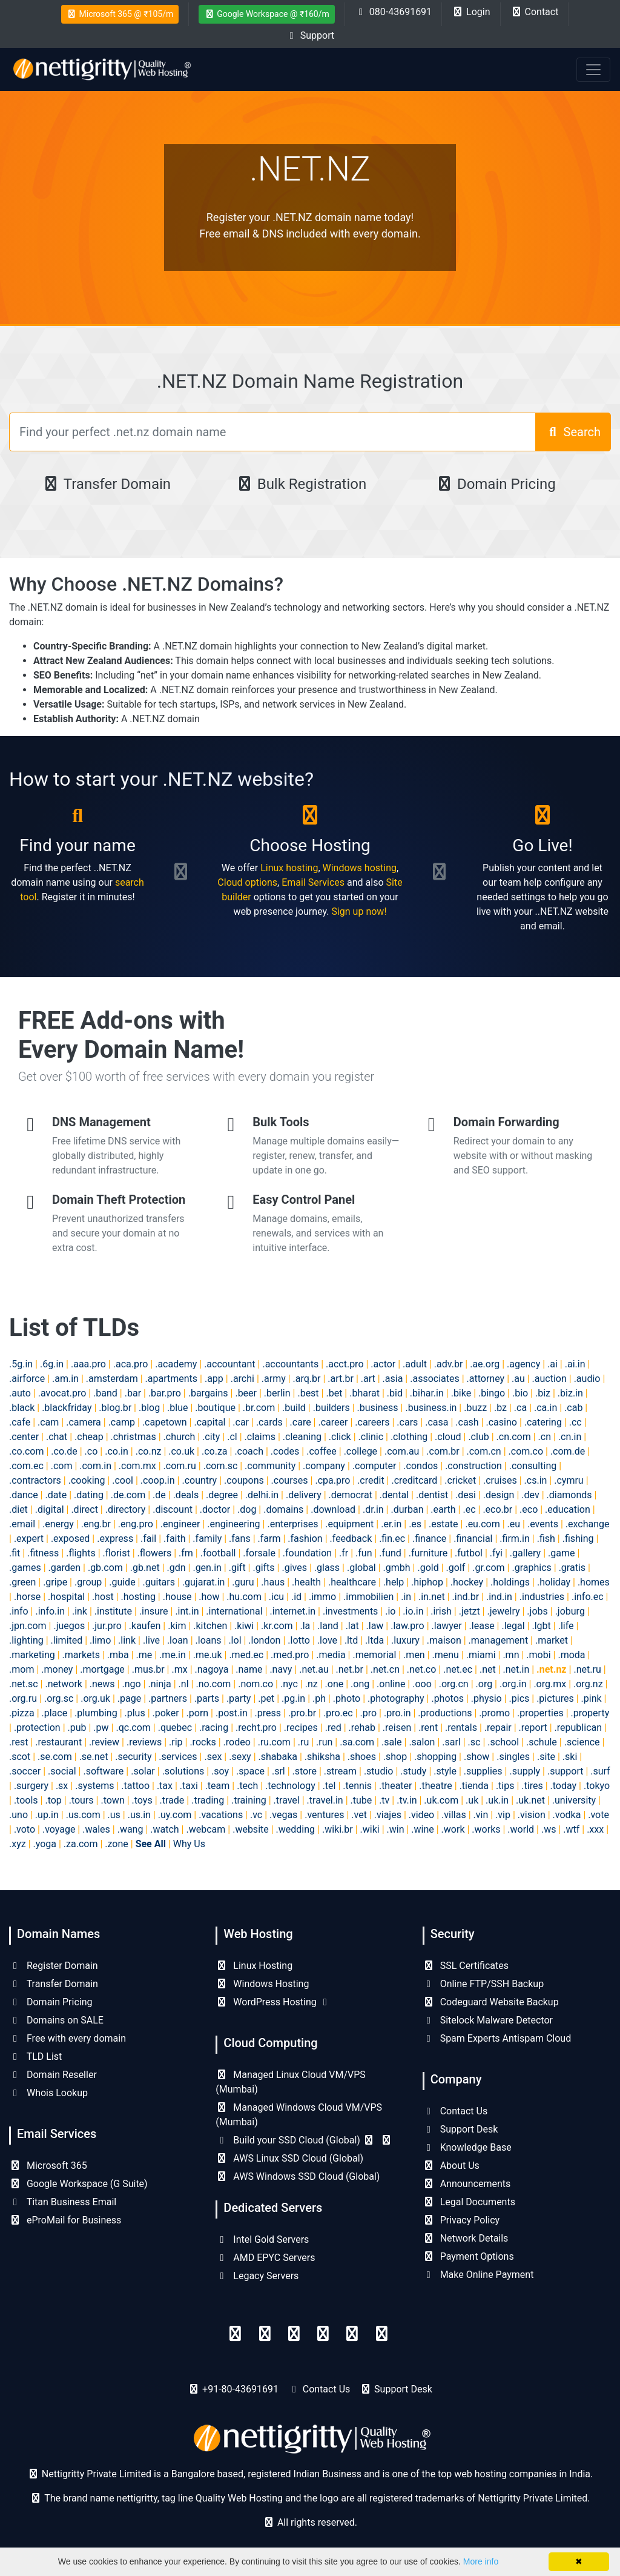 This screenshot has width=620, height=2576. What do you see at coordinates (567, 1815) in the screenshot?
I see `.vodka` at bounding box center [567, 1815].